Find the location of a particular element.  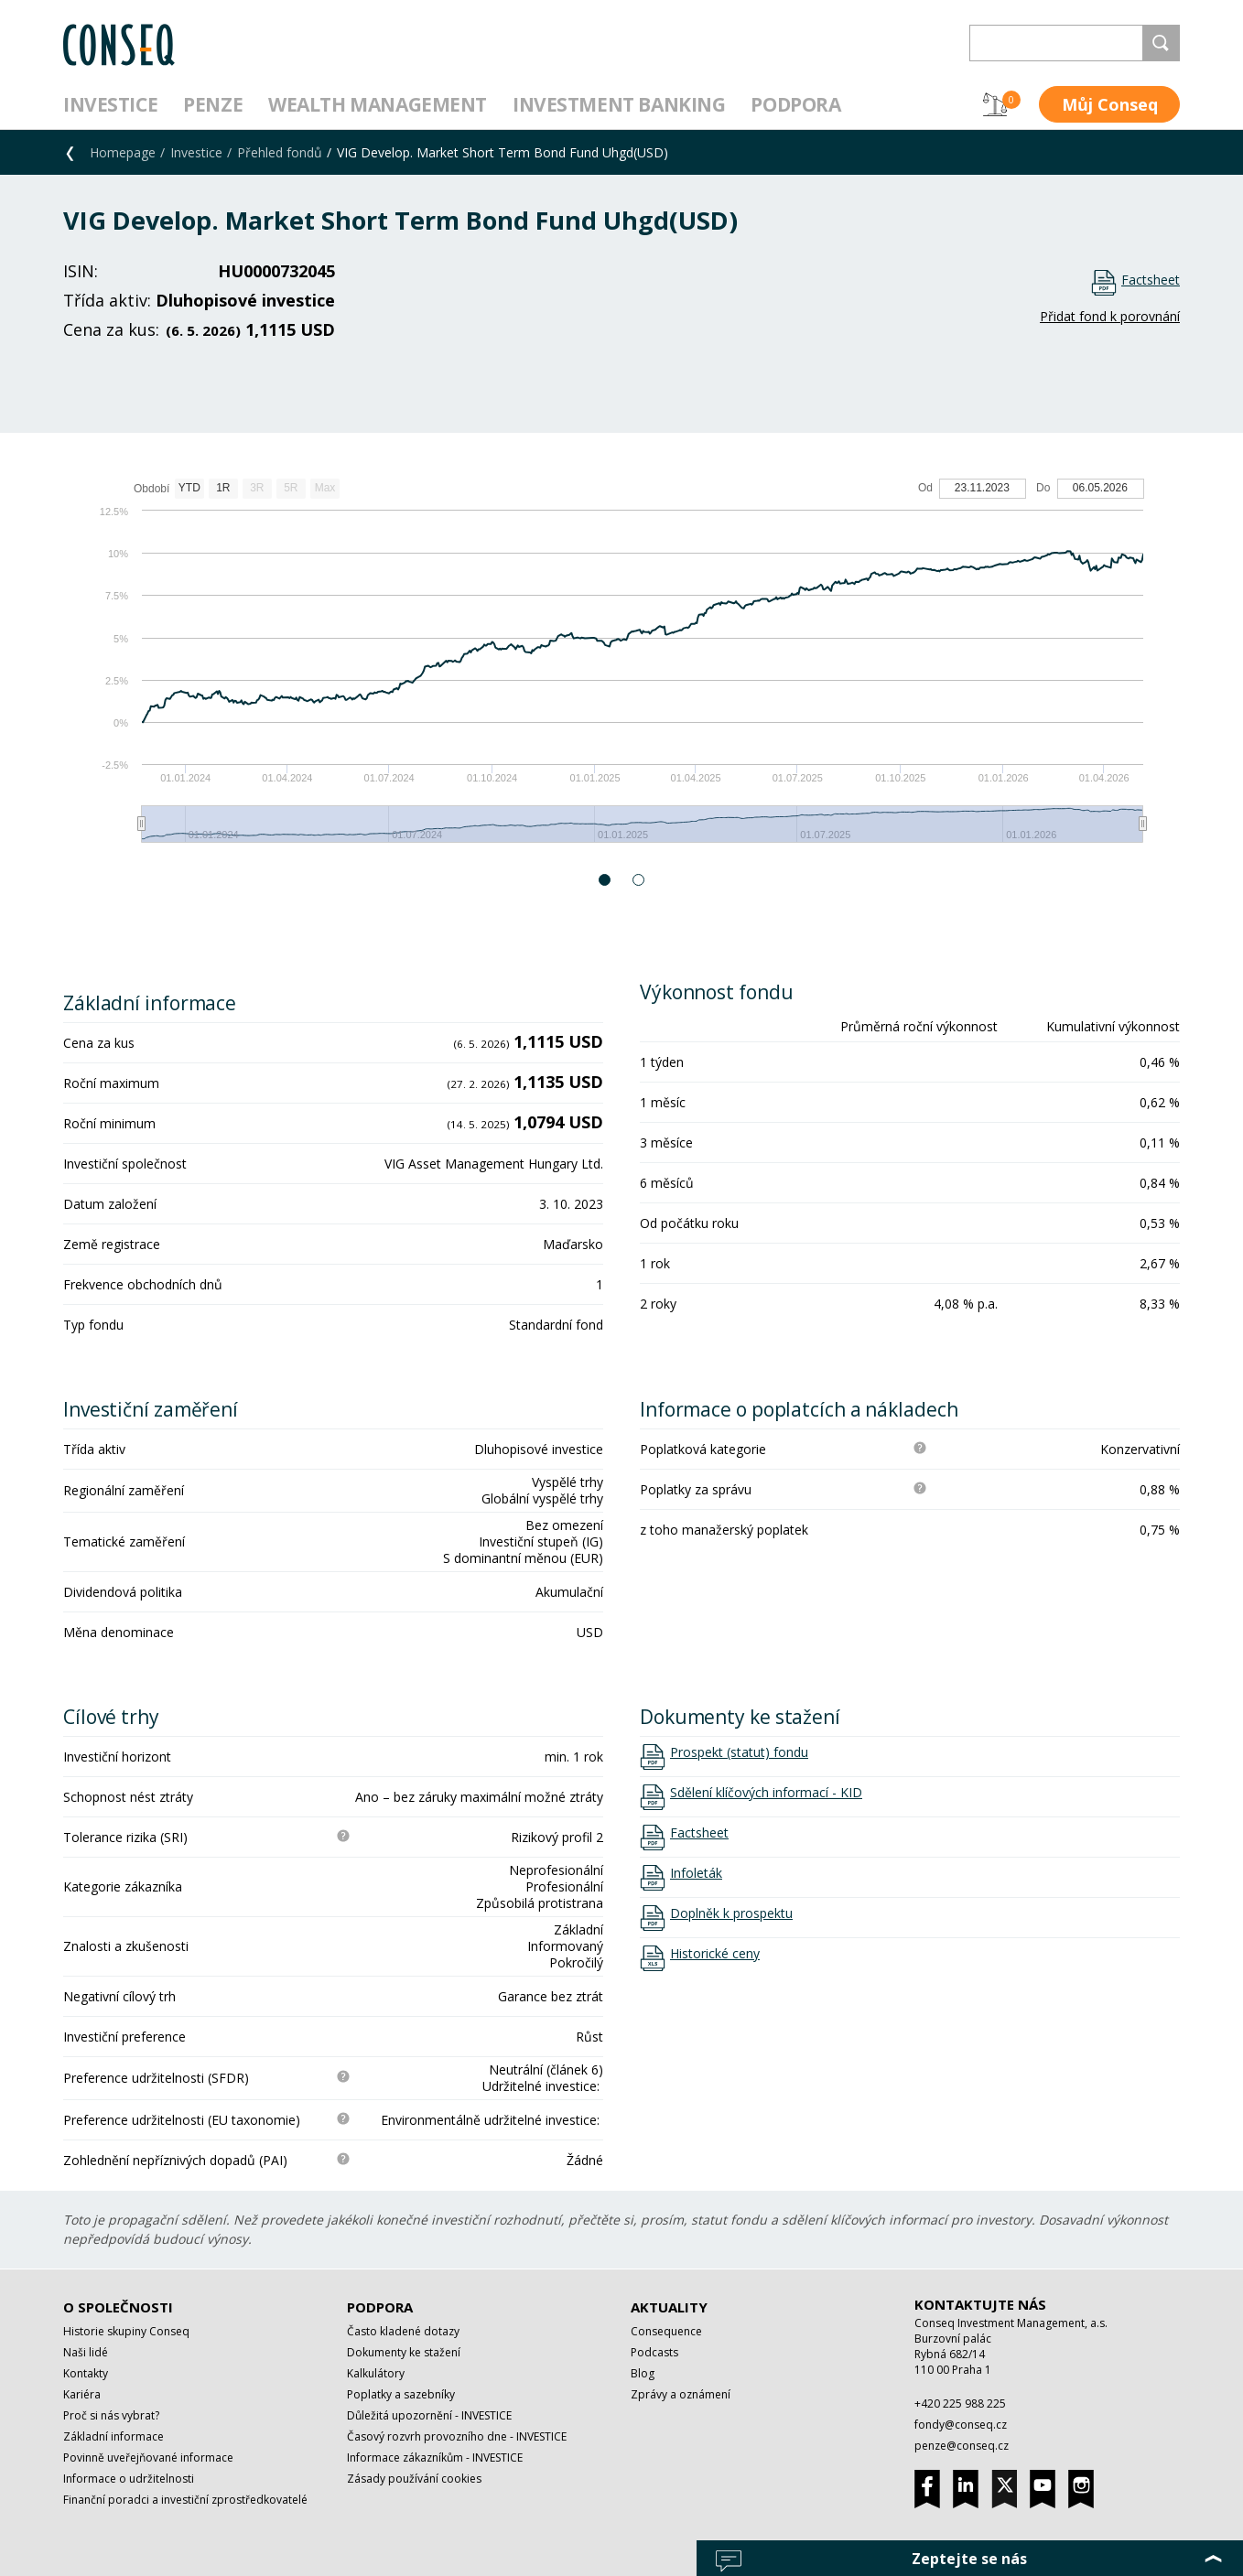

Kalkulátory is located at coordinates (376, 2373).